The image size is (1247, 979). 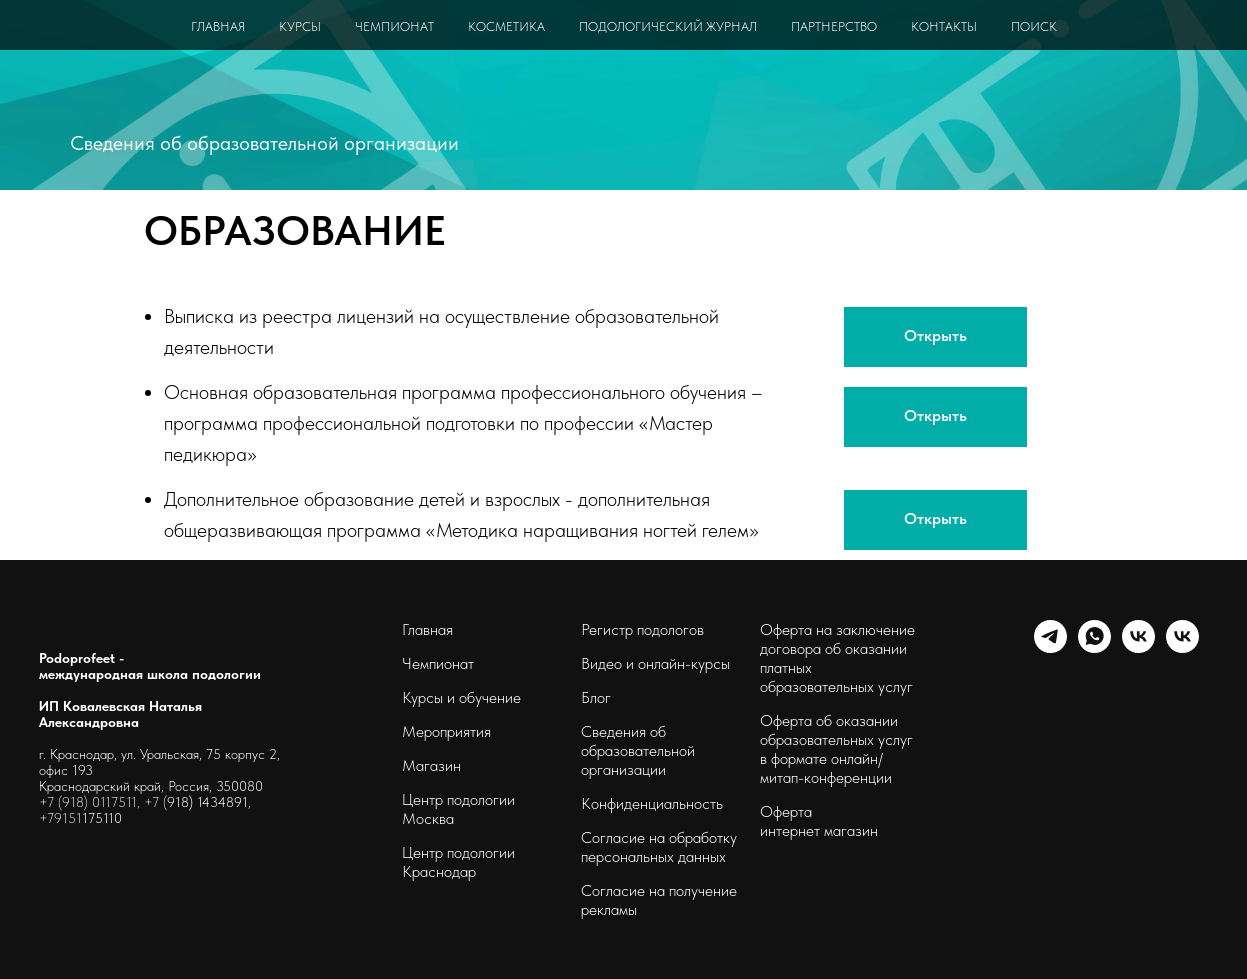 I want to click on [whatsapp], so click(x=1094, y=647).